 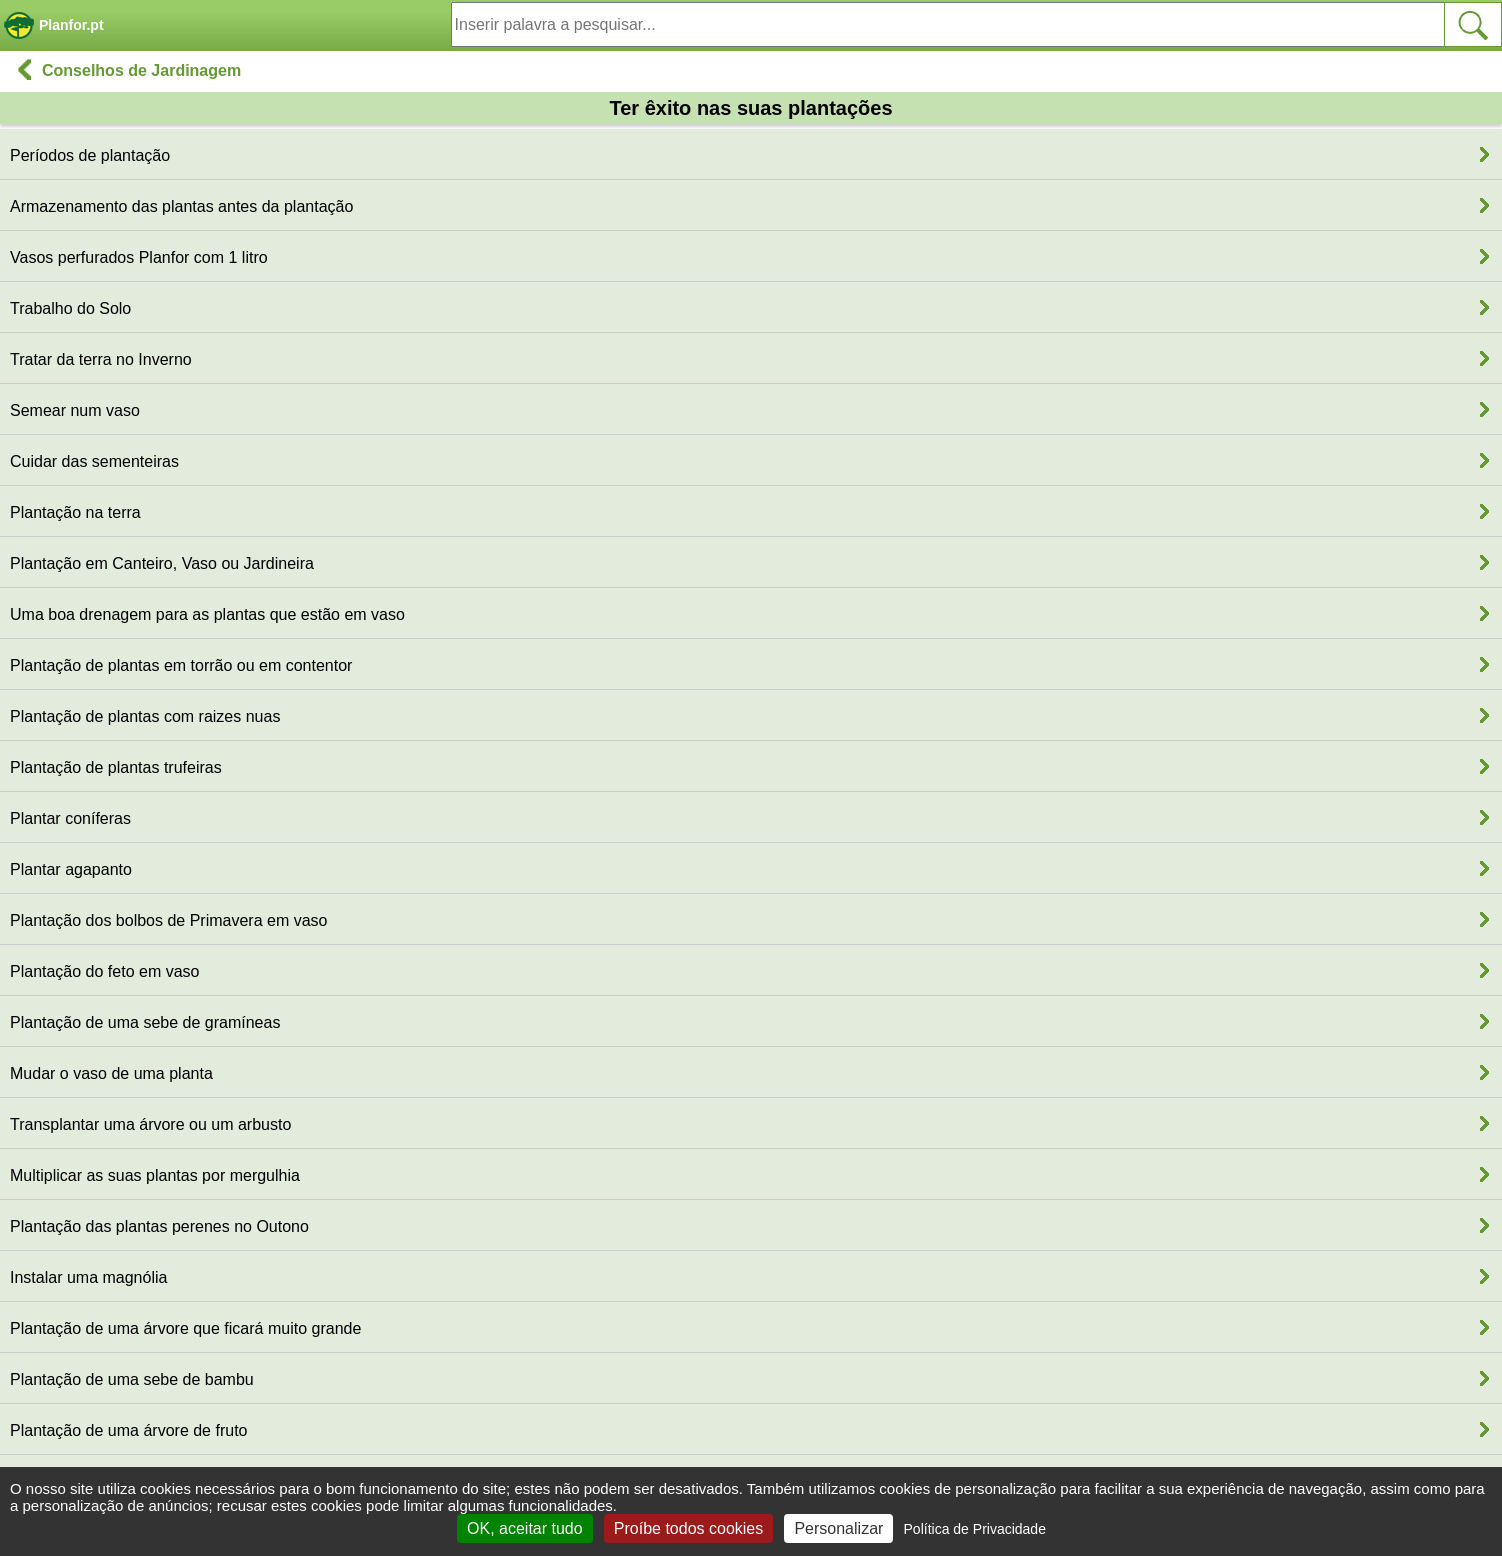 What do you see at coordinates (75, 512) in the screenshot?
I see `Plantação na terra` at bounding box center [75, 512].